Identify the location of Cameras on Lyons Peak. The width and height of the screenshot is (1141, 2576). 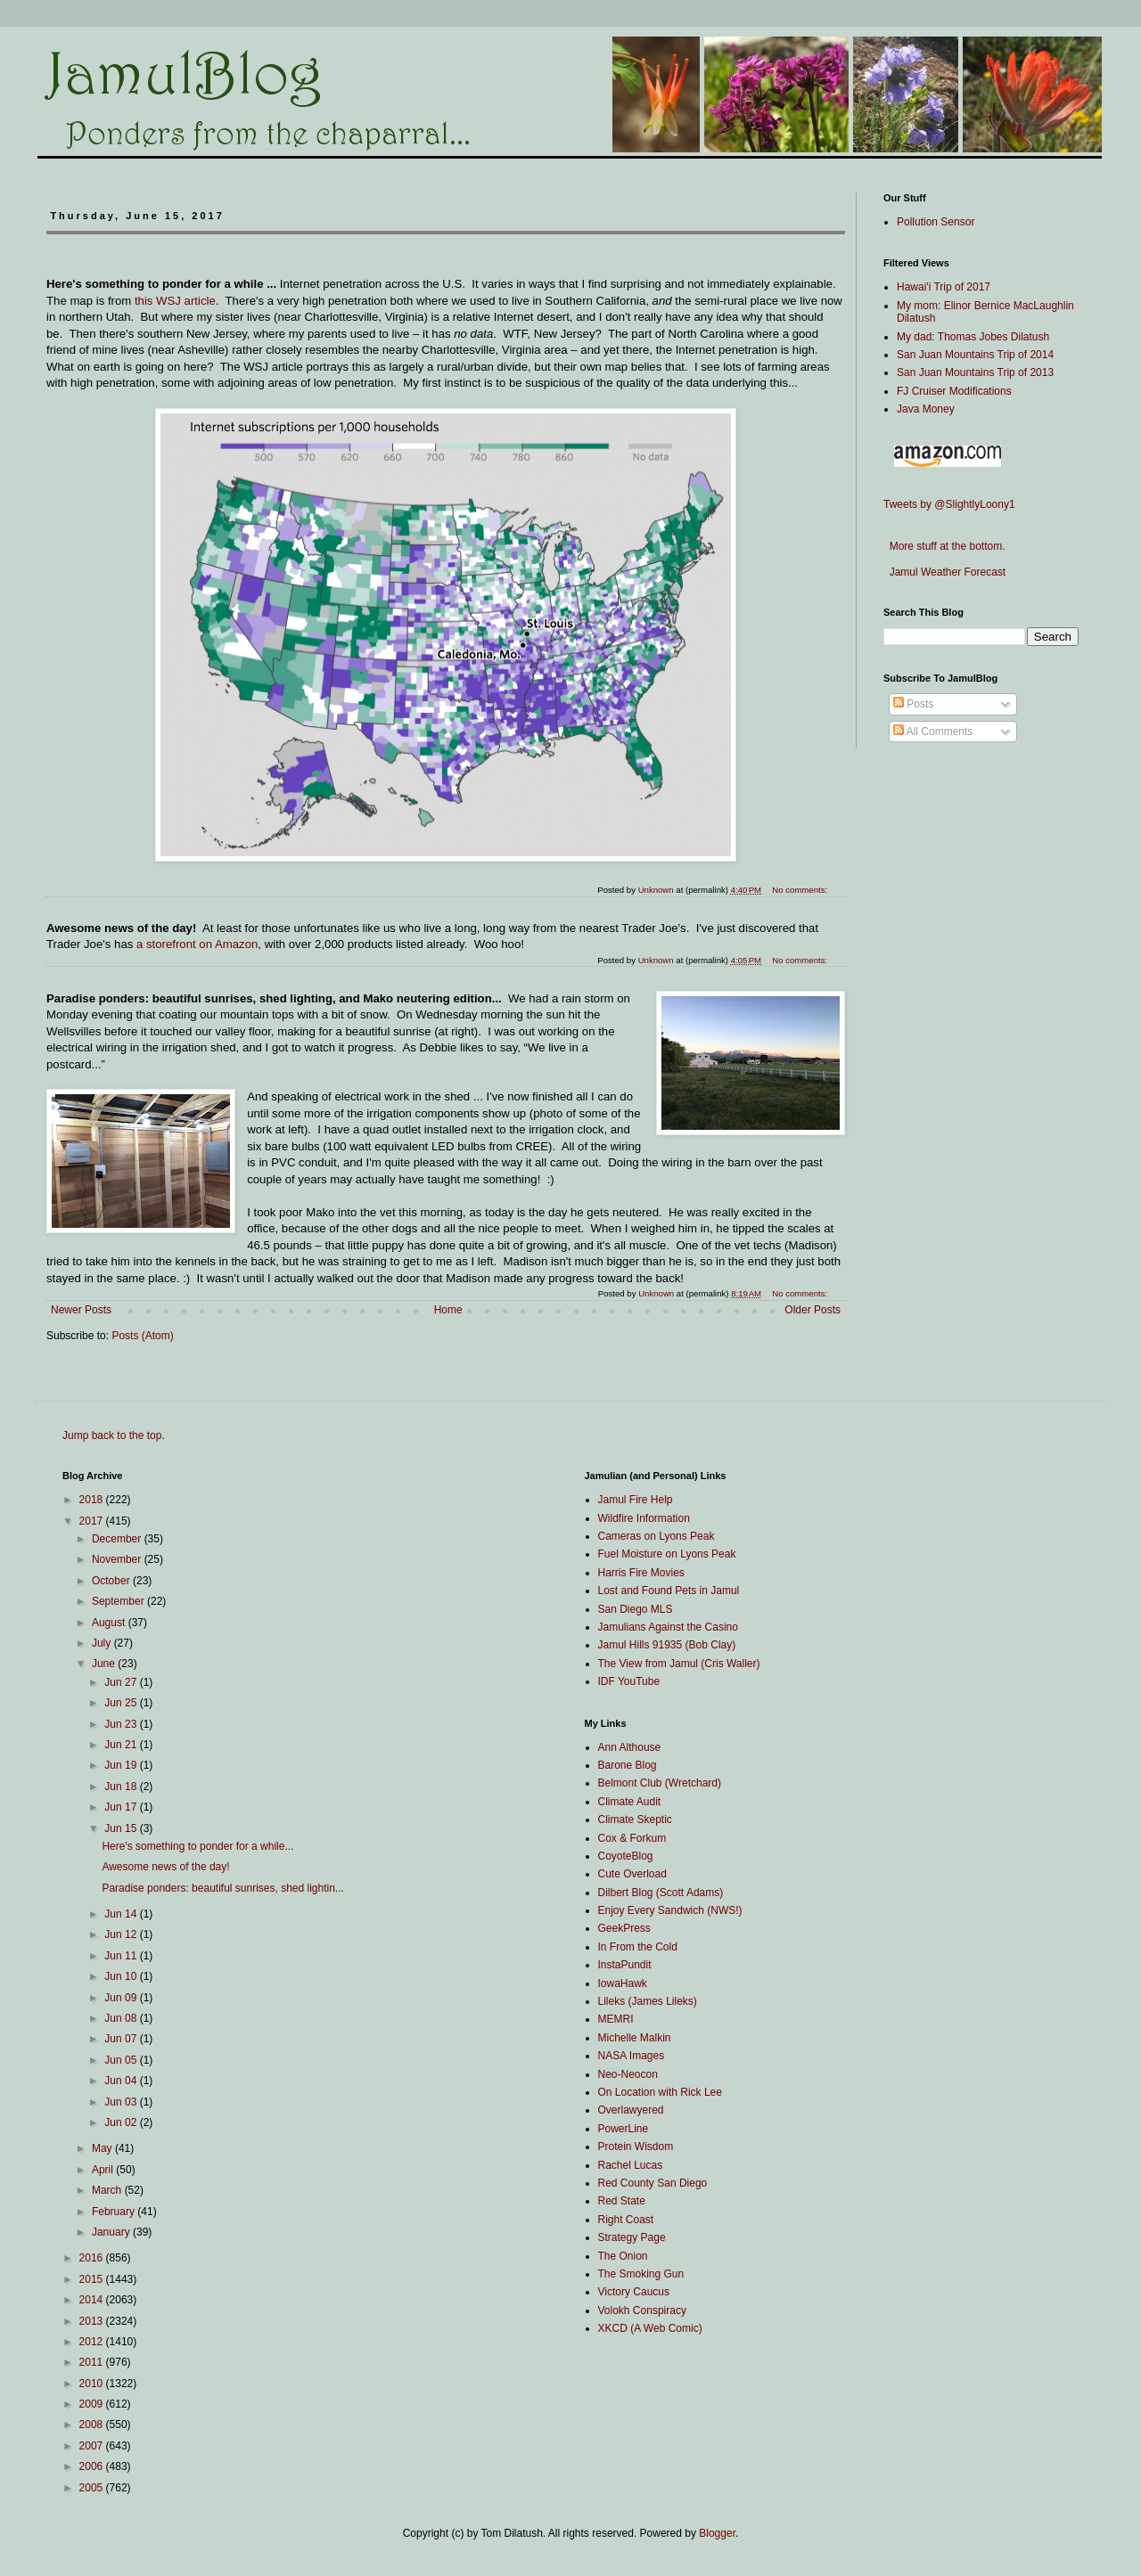
(656, 1536).